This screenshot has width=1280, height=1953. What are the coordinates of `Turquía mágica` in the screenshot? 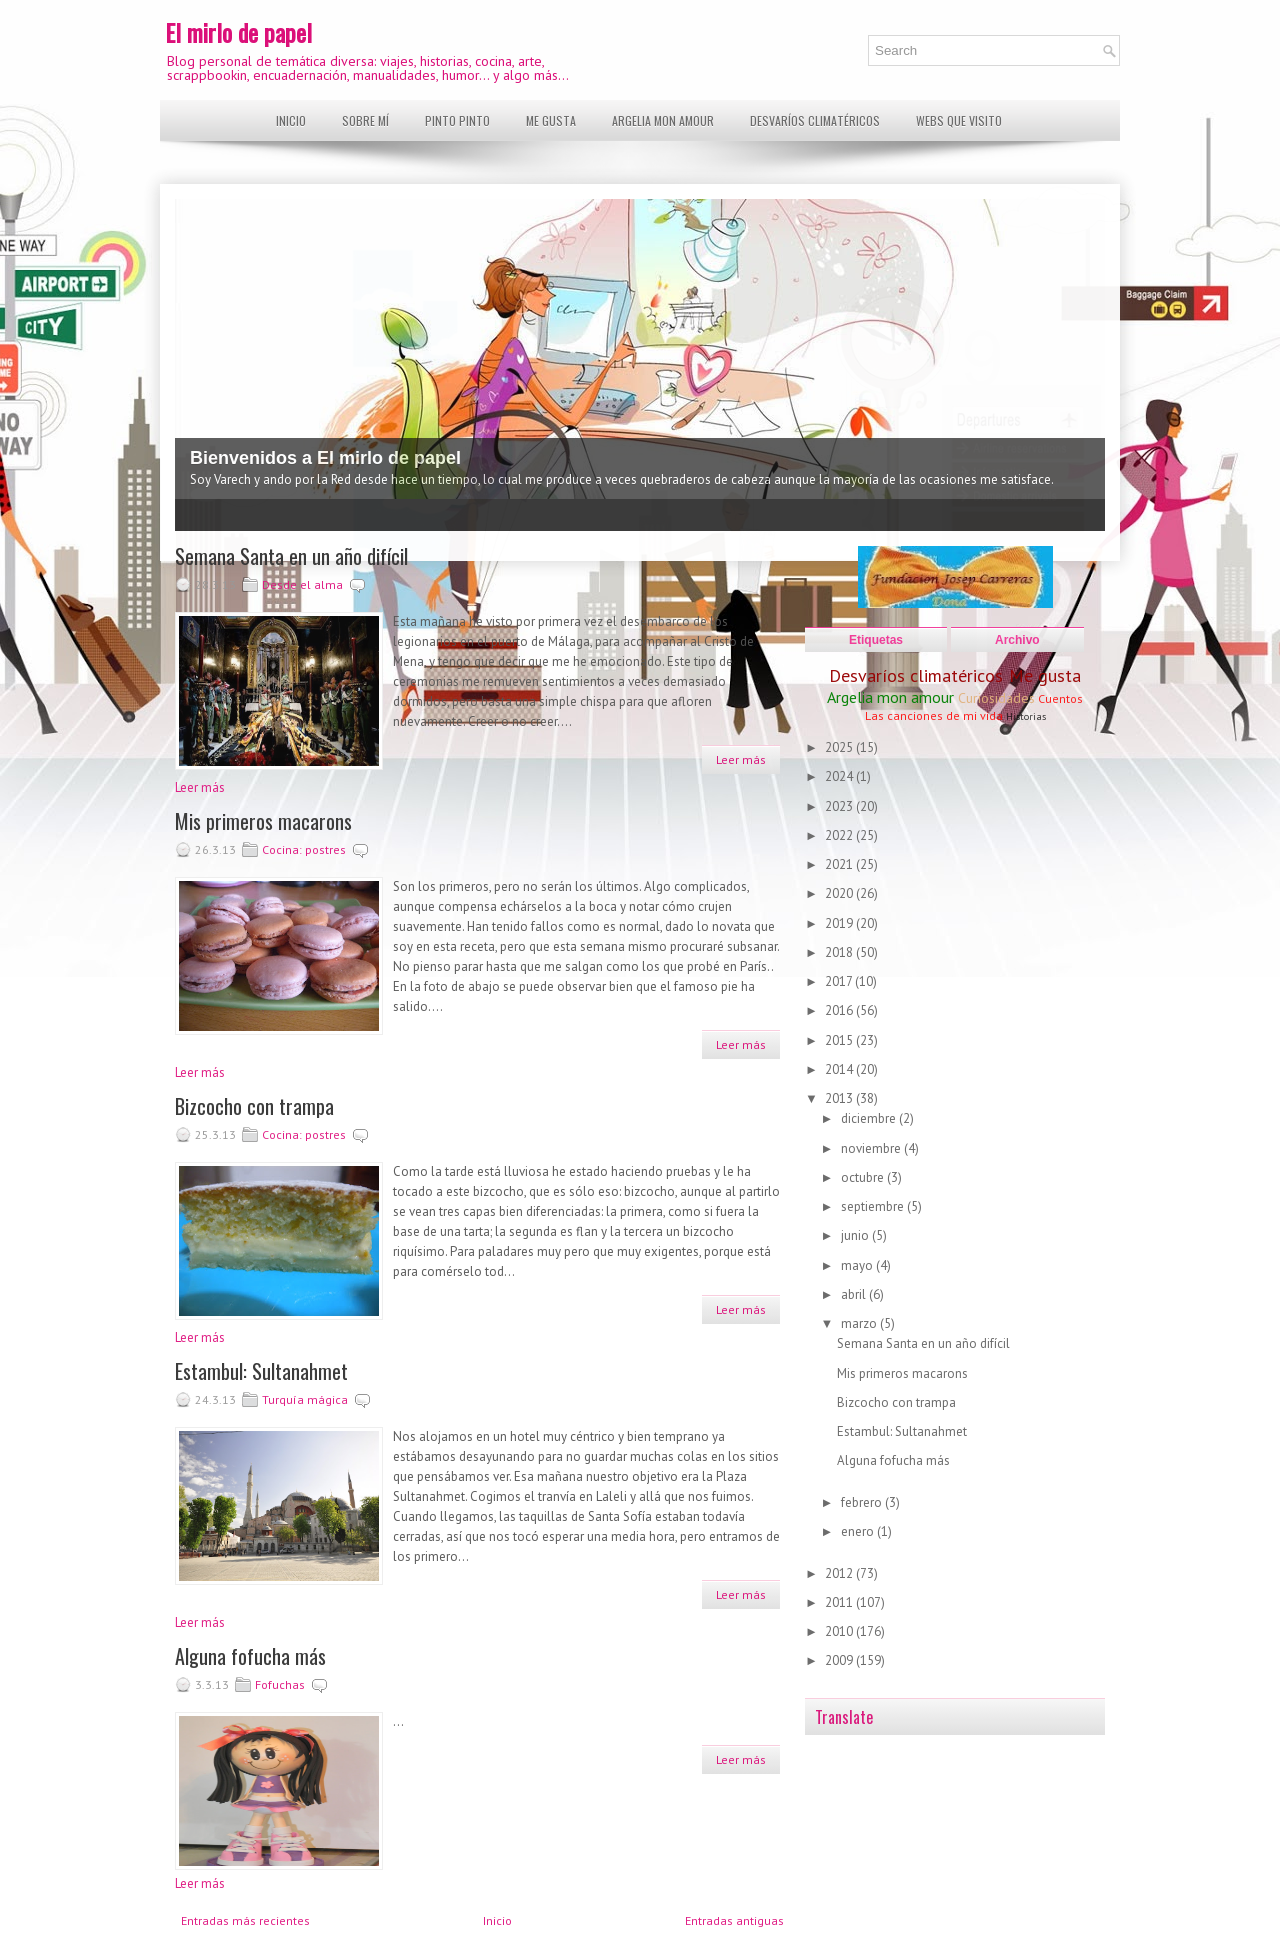 It's located at (305, 1399).